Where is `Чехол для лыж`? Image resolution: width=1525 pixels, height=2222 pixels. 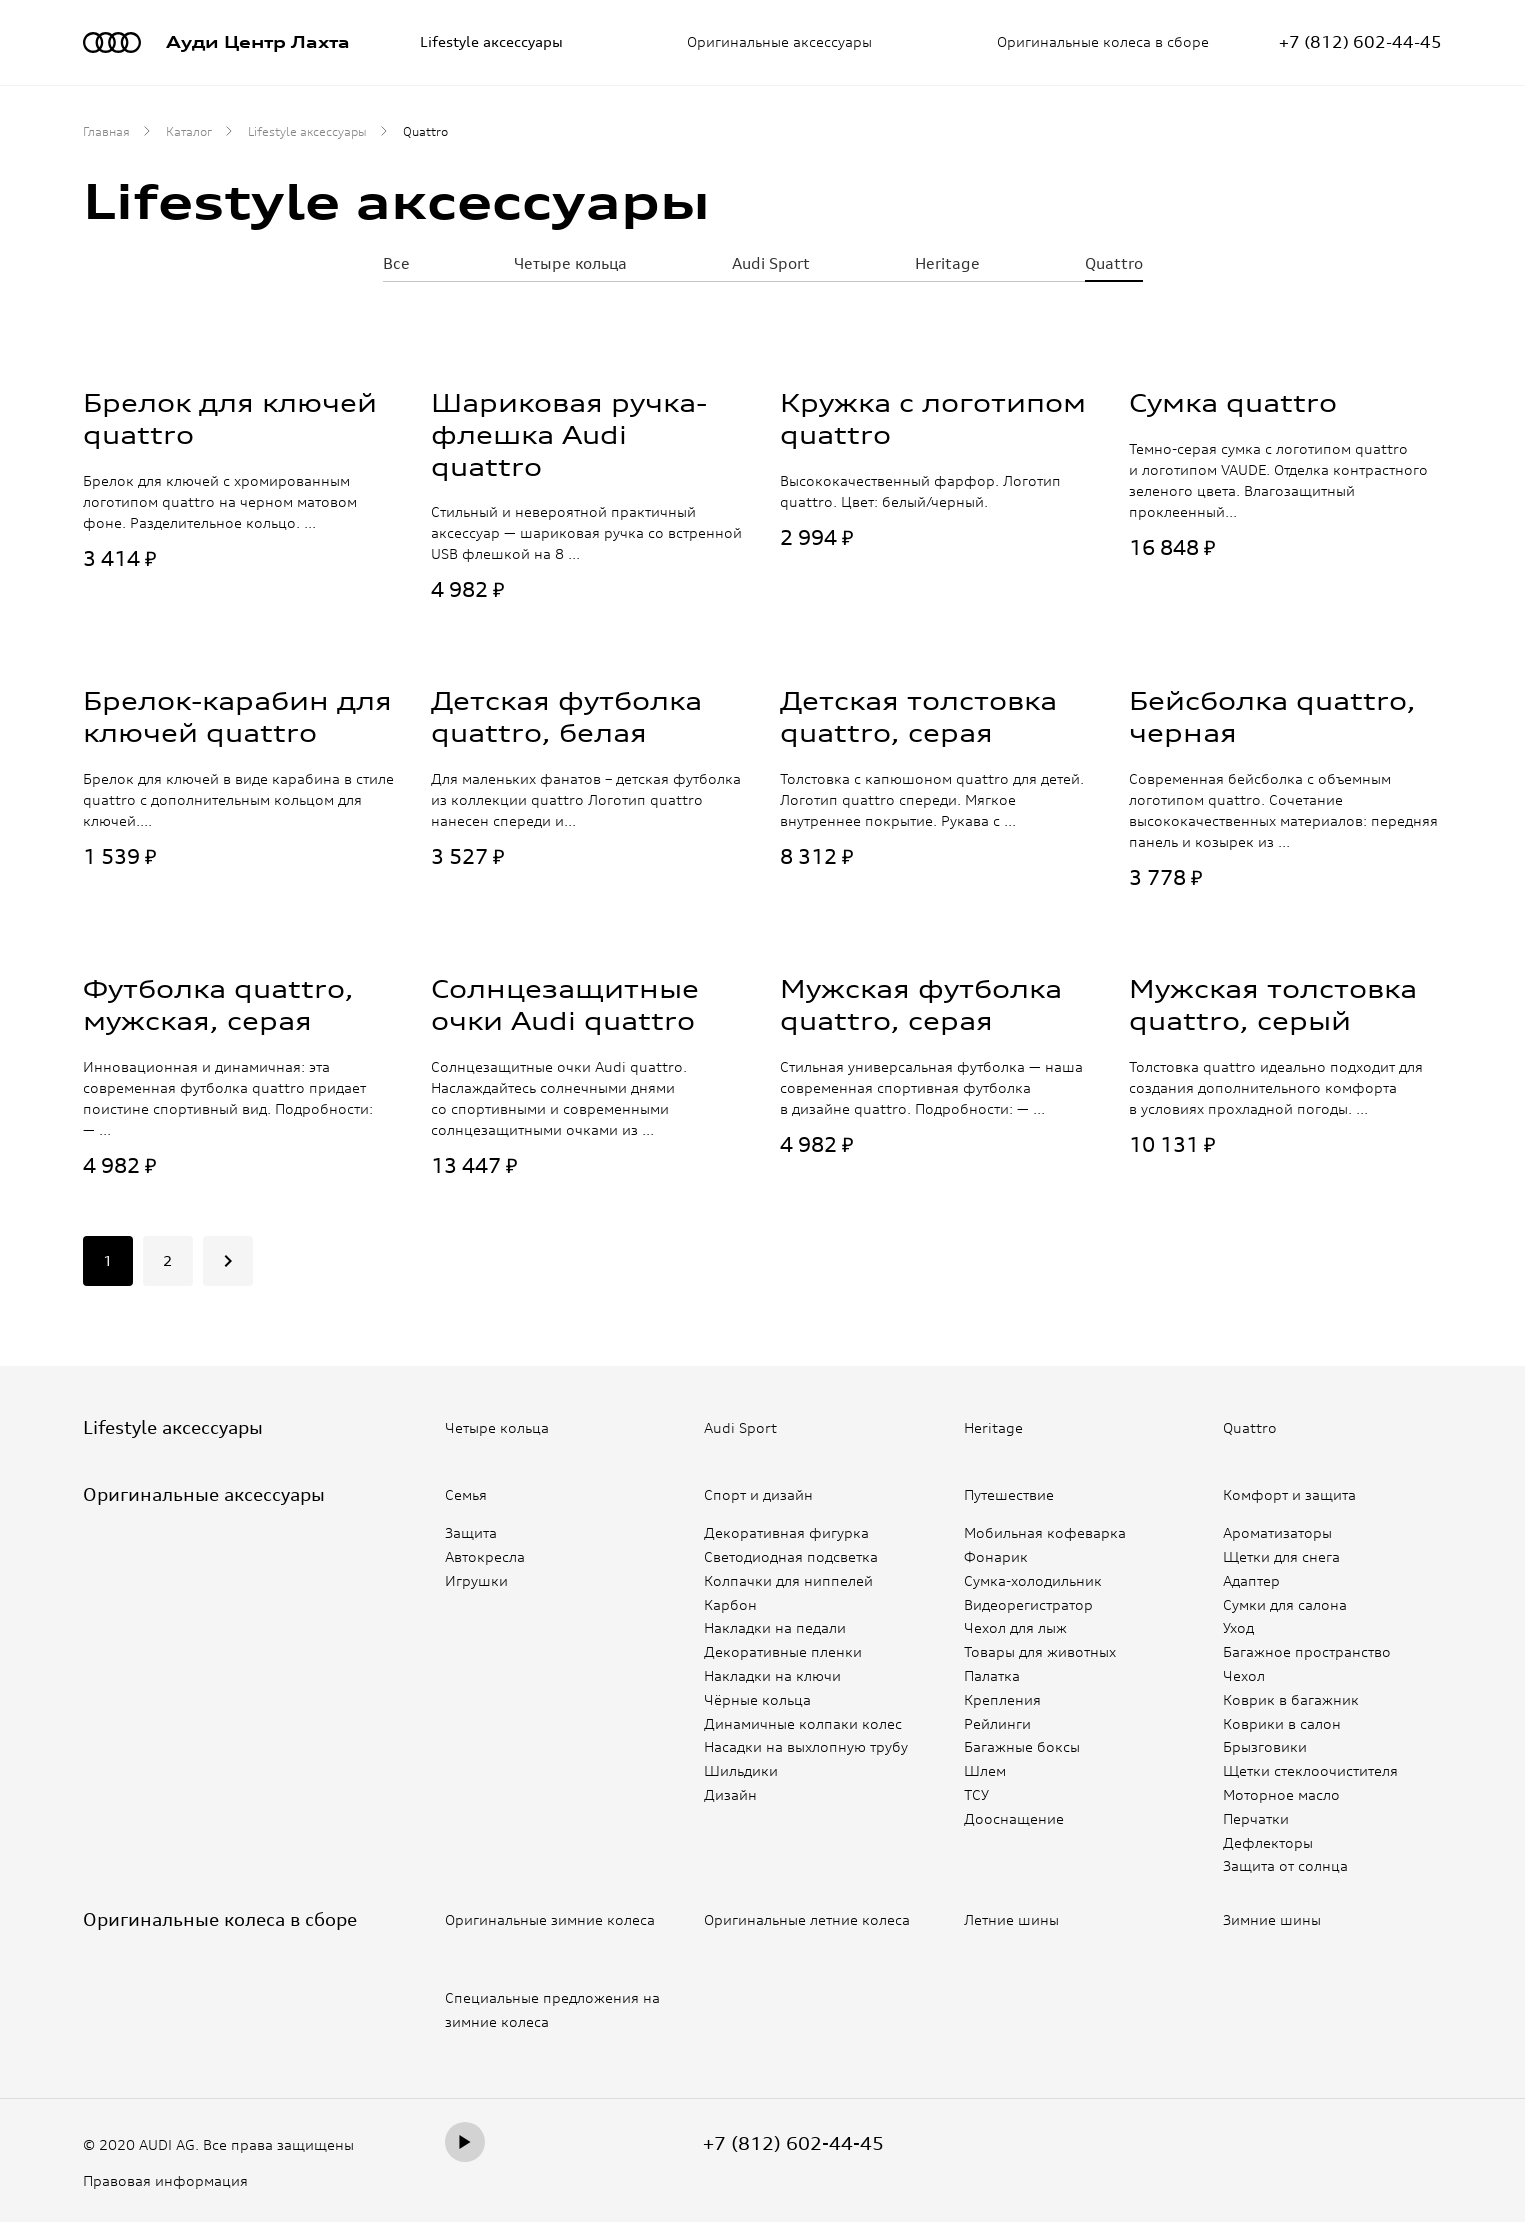 Чехол для лыж is located at coordinates (1015, 1627).